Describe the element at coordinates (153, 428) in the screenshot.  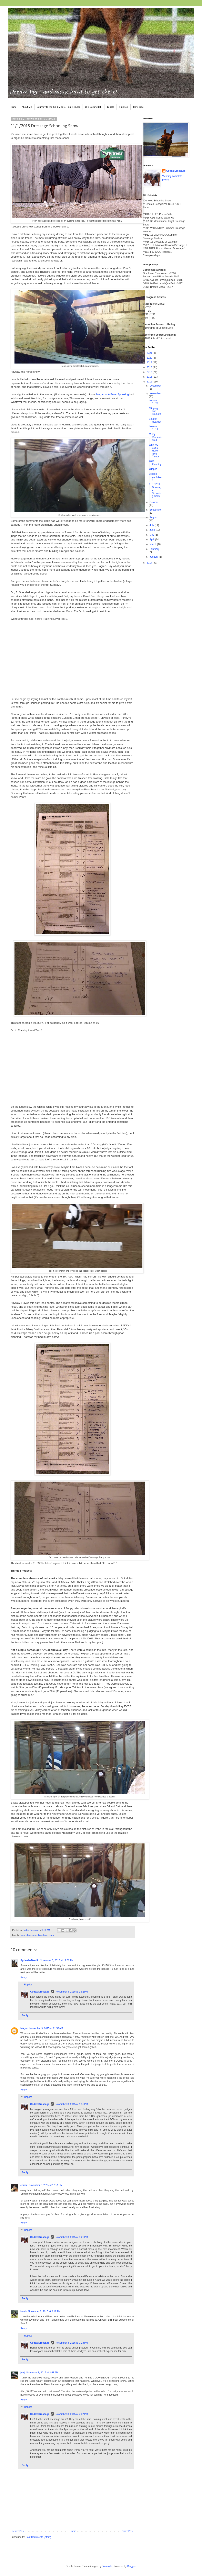
I see `Lesson 11/17` at that location.